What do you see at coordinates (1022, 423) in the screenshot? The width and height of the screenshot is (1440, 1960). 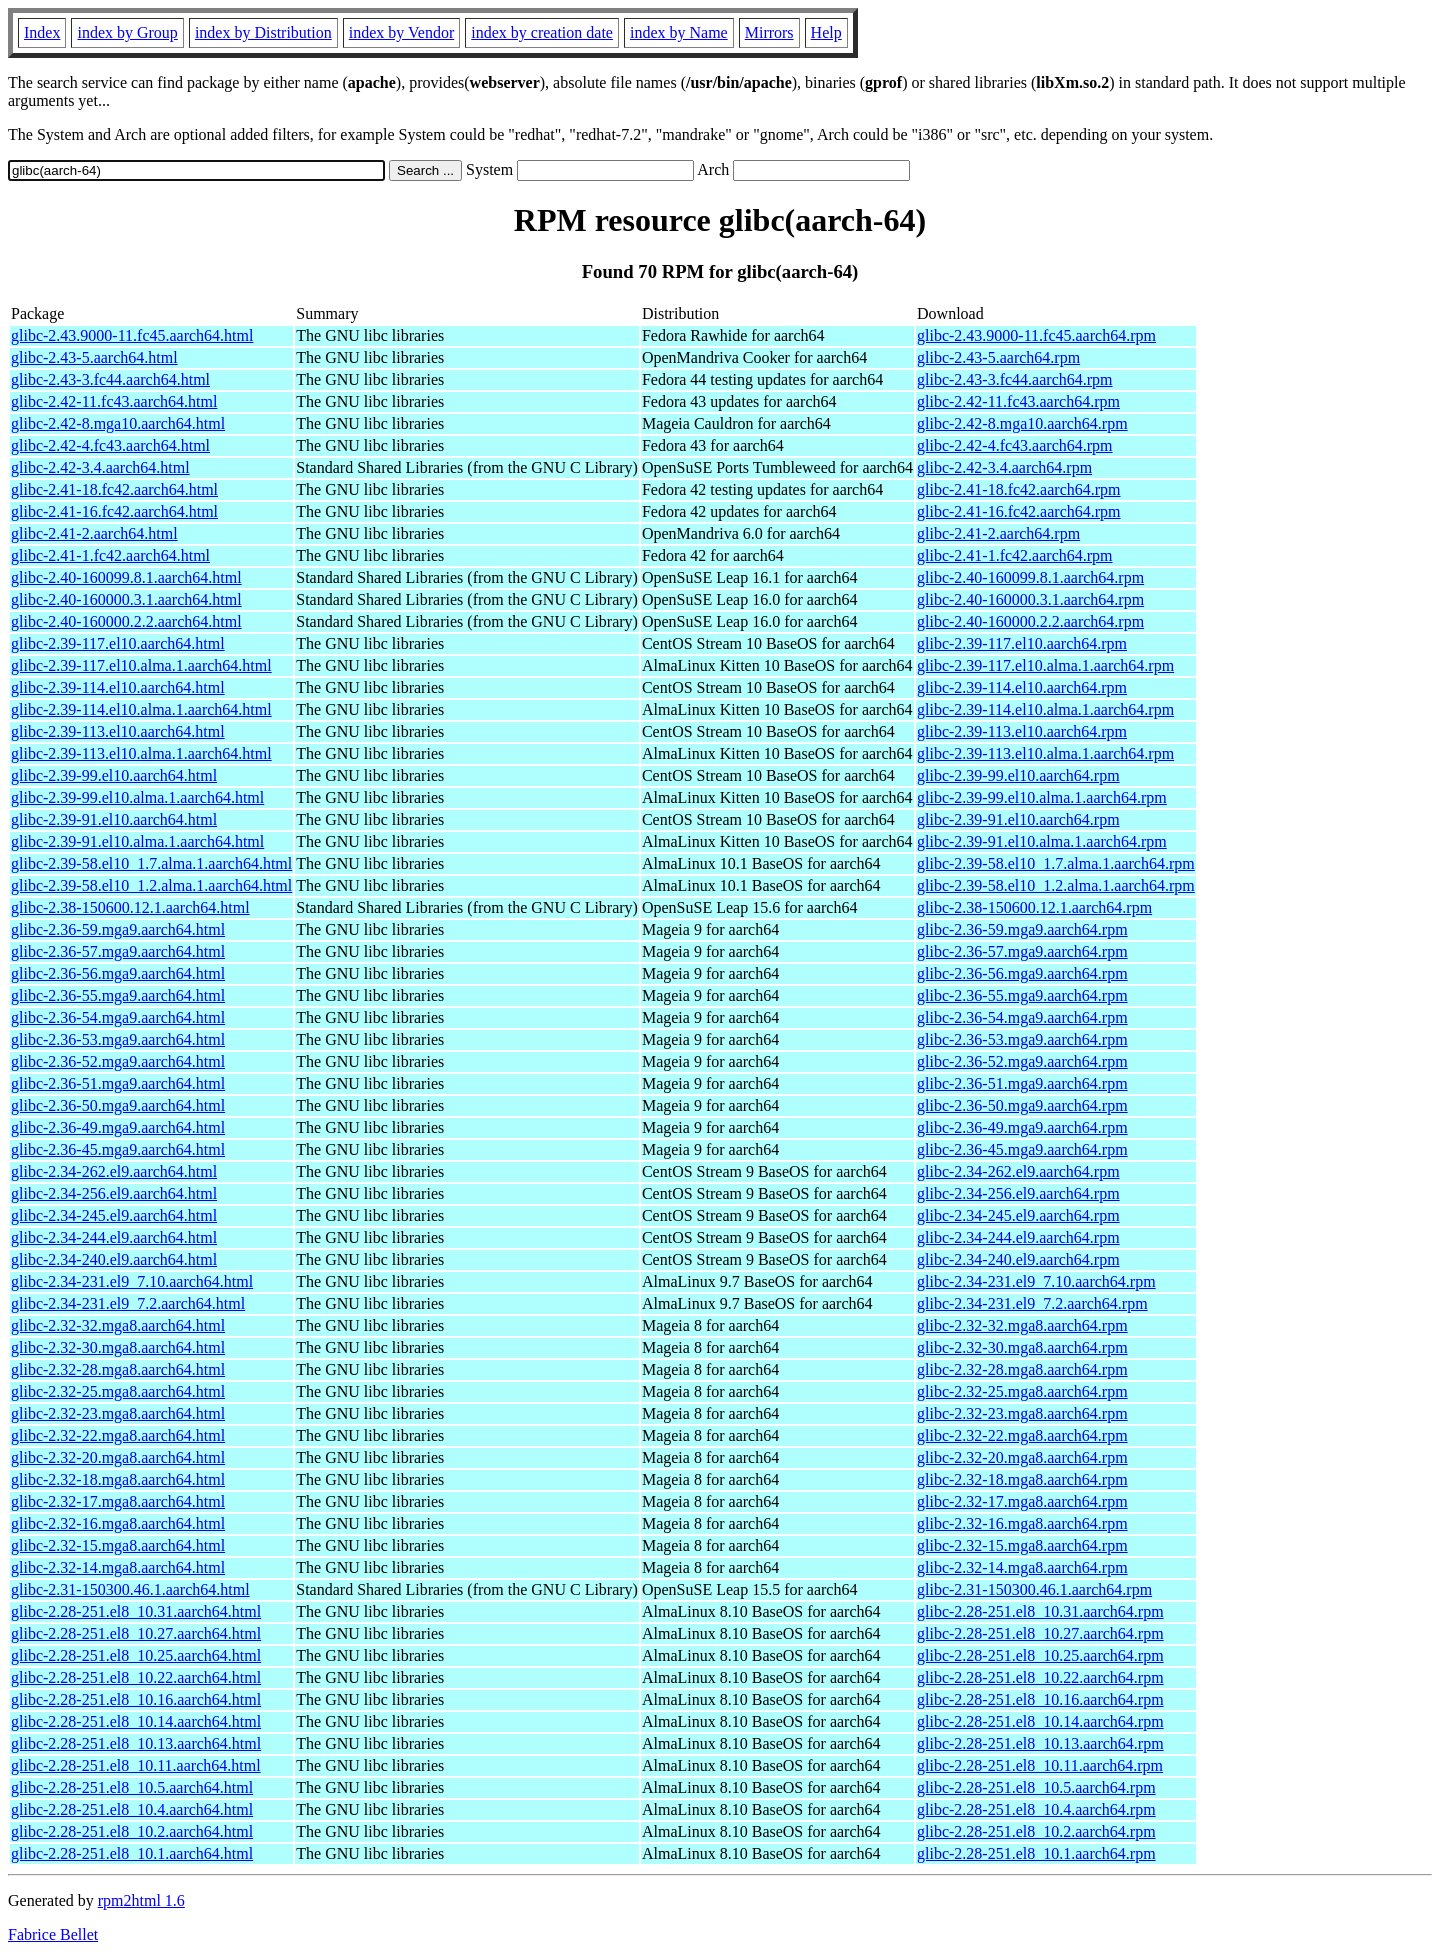 I see `glibc-2.42-8.mga10.aarch64.rpm` at bounding box center [1022, 423].